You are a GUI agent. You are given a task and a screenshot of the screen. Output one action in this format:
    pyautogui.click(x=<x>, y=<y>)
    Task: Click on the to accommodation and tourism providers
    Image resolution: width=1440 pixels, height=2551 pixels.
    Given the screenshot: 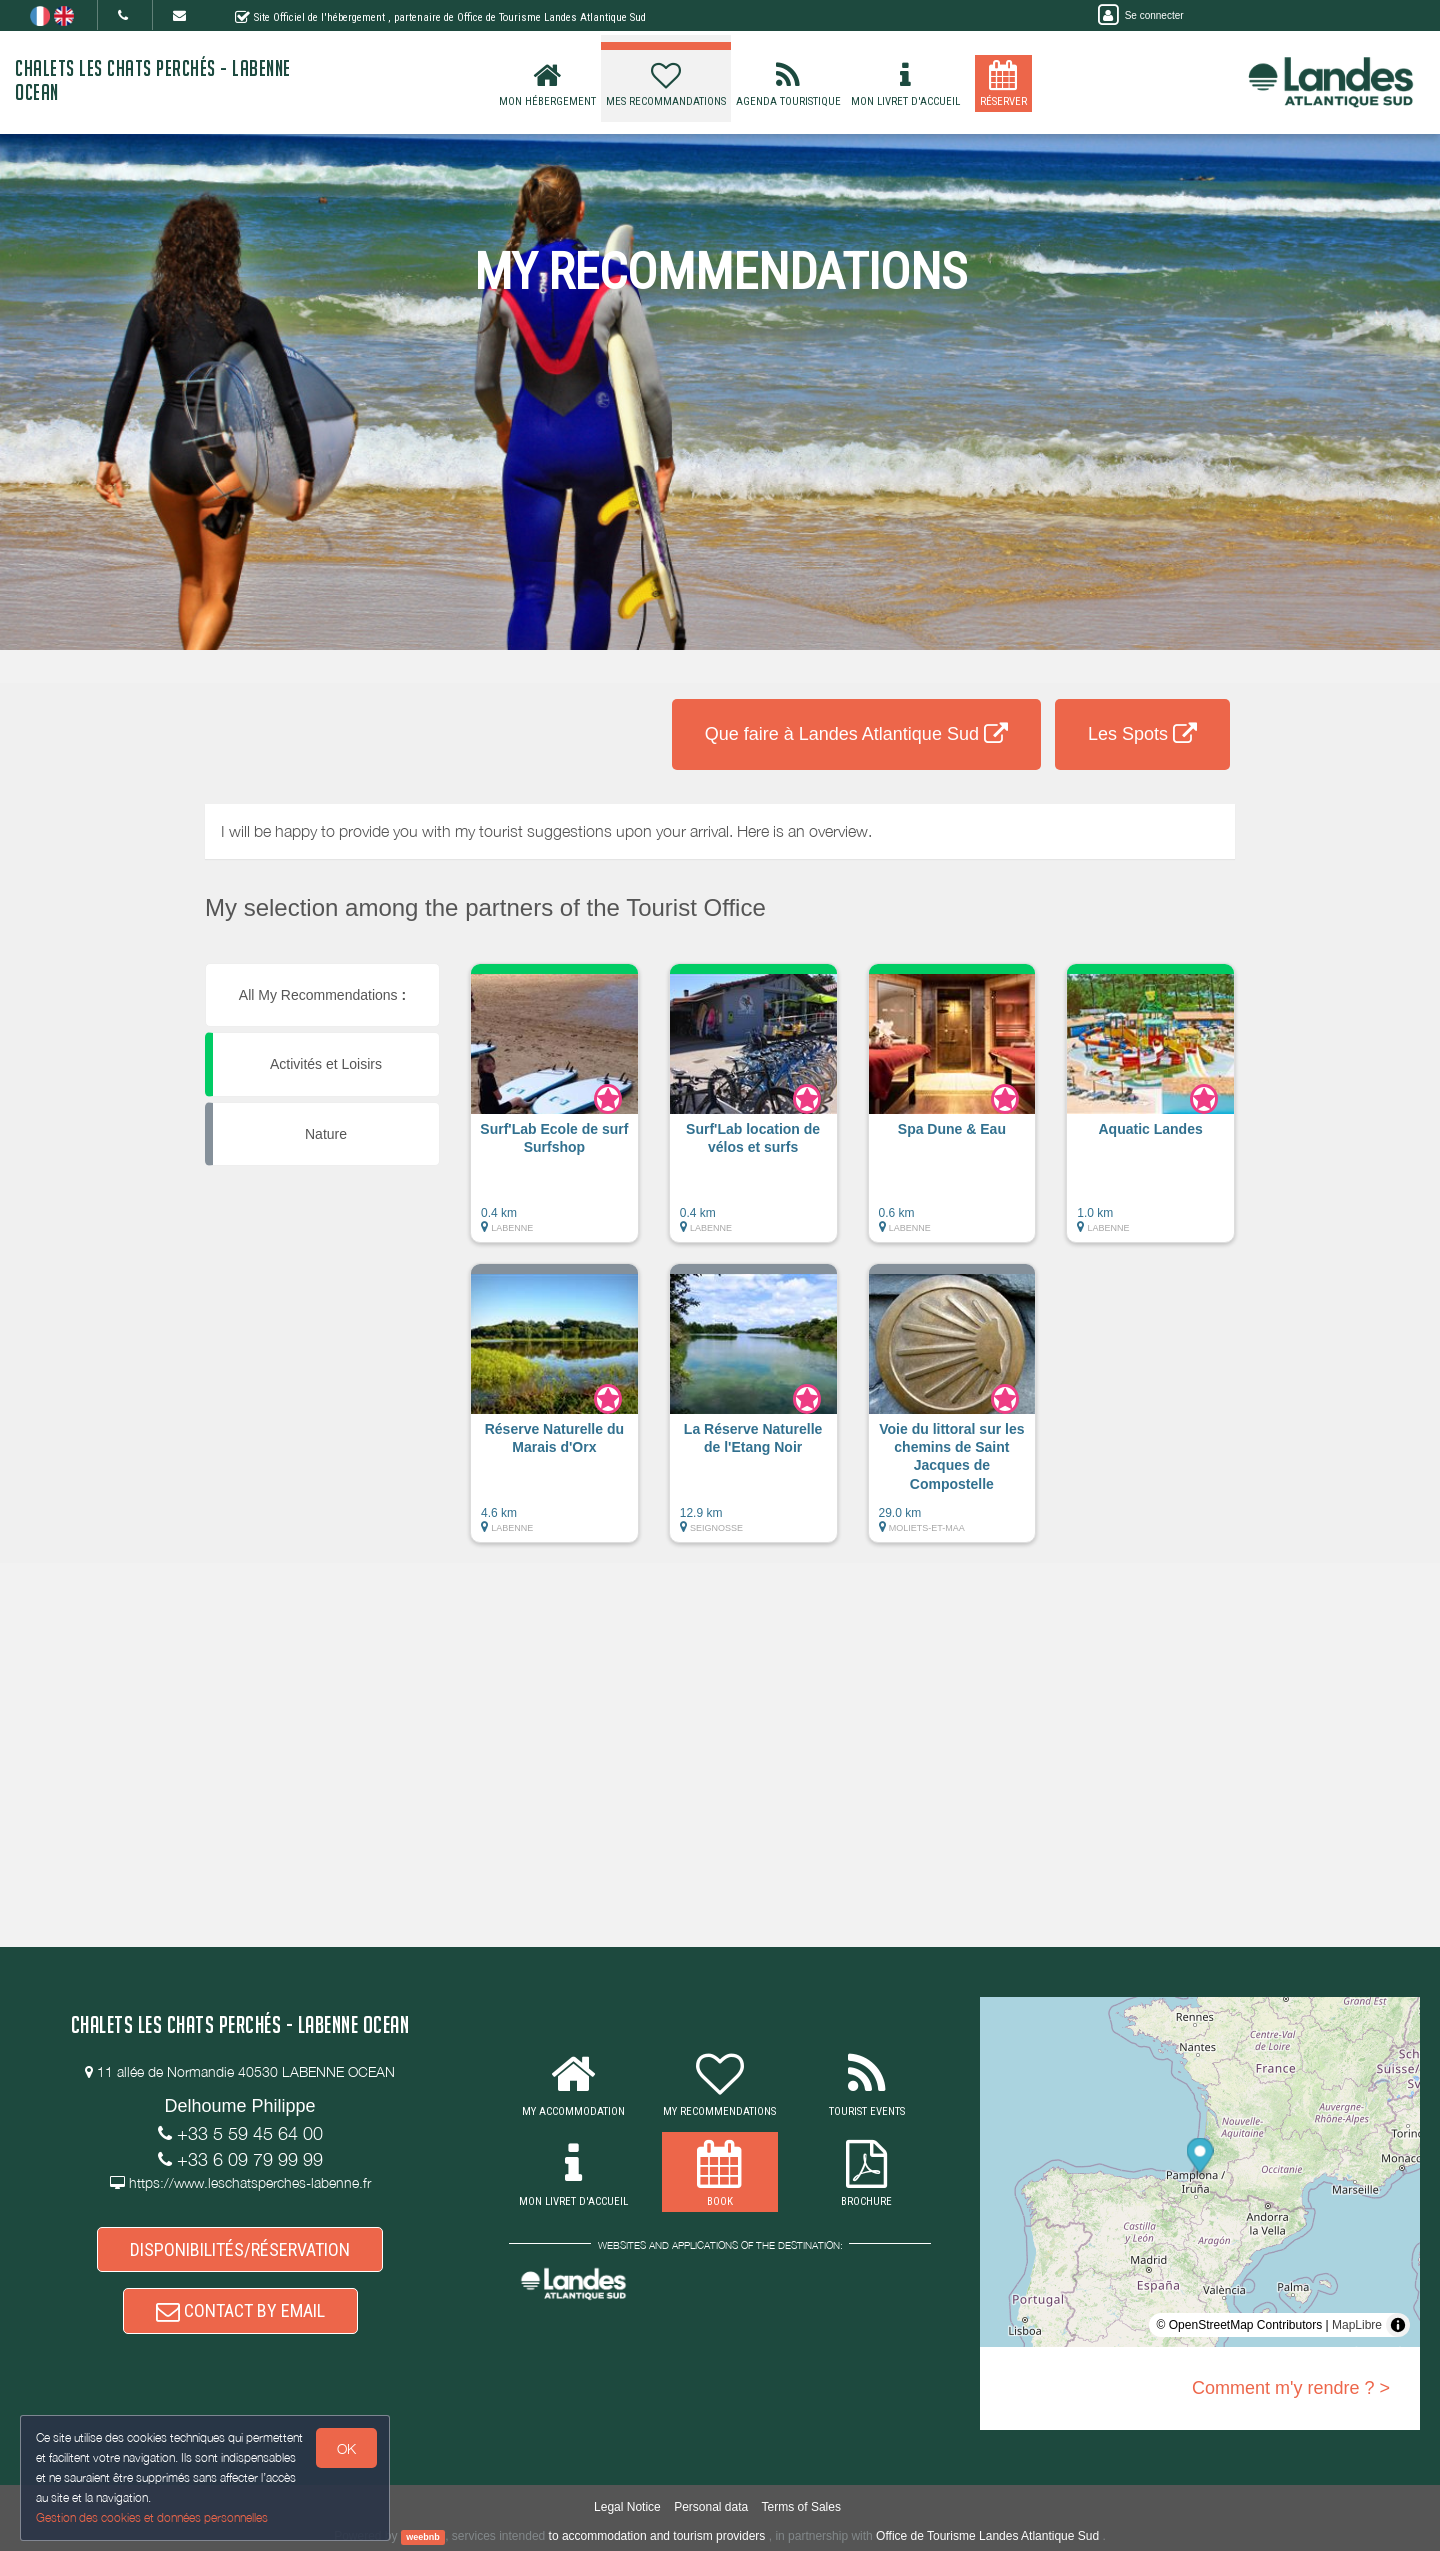 What is the action you would take?
    pyautogui.click(x=657, y=2536)
    